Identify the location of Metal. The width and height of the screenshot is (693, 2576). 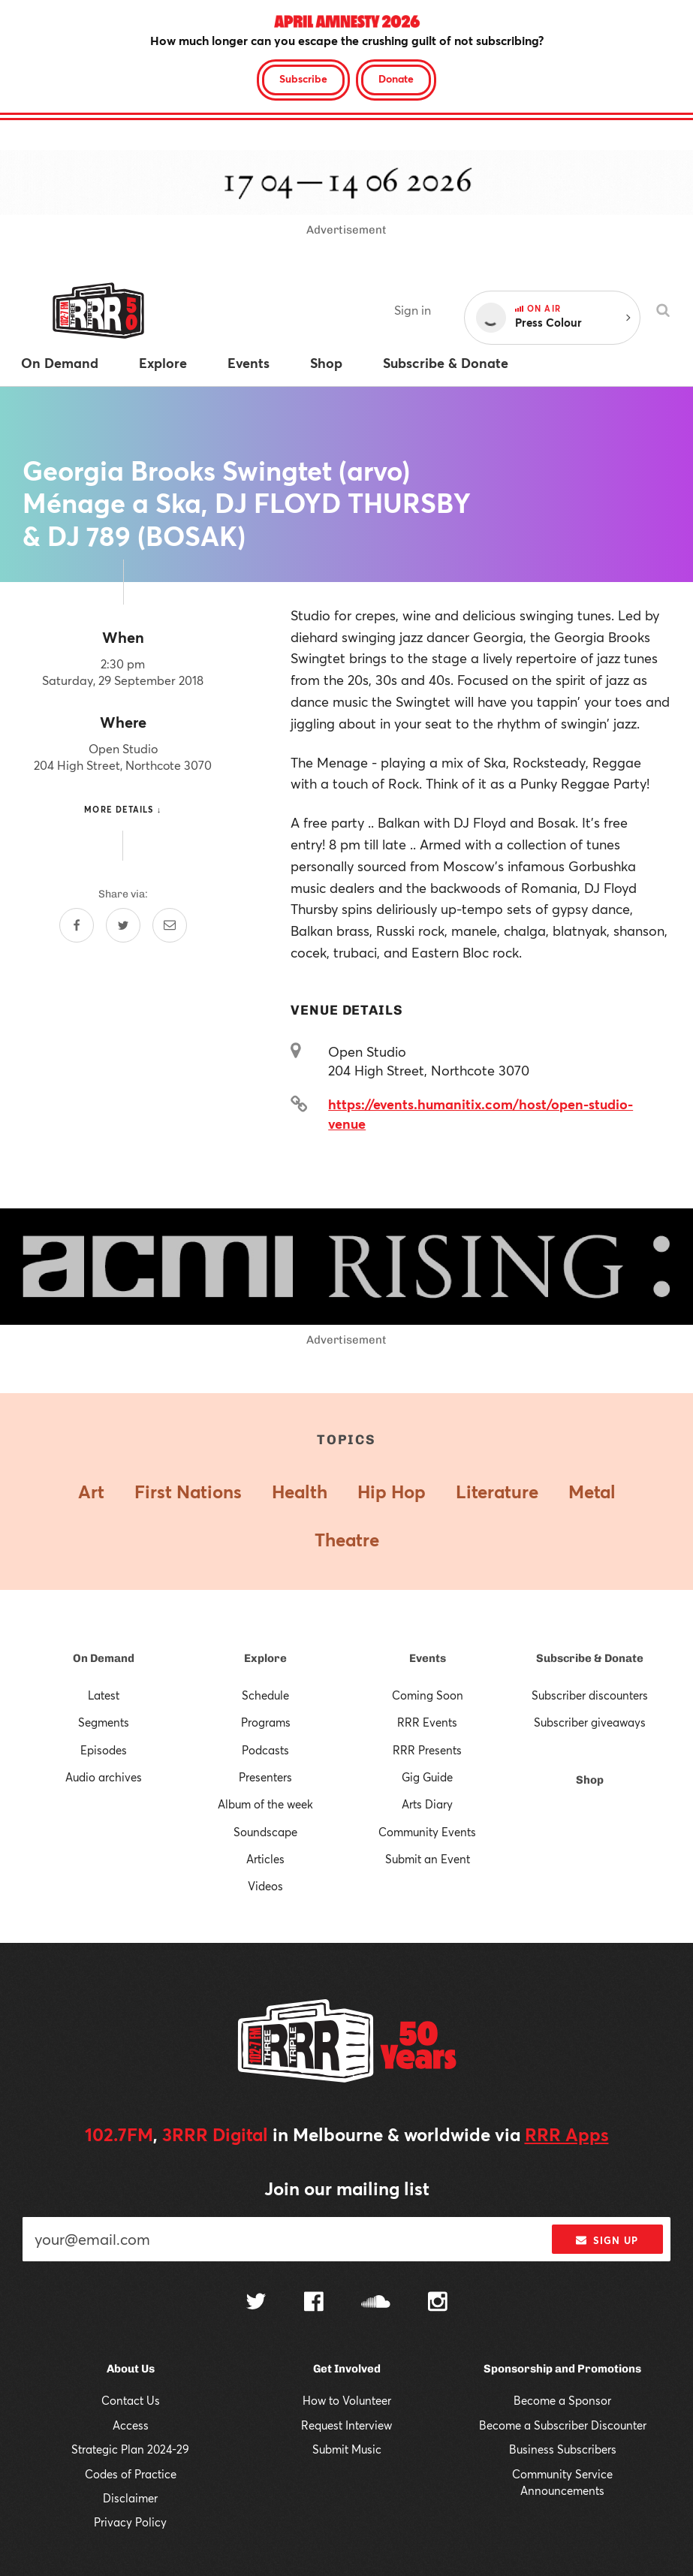
(592, 1492).